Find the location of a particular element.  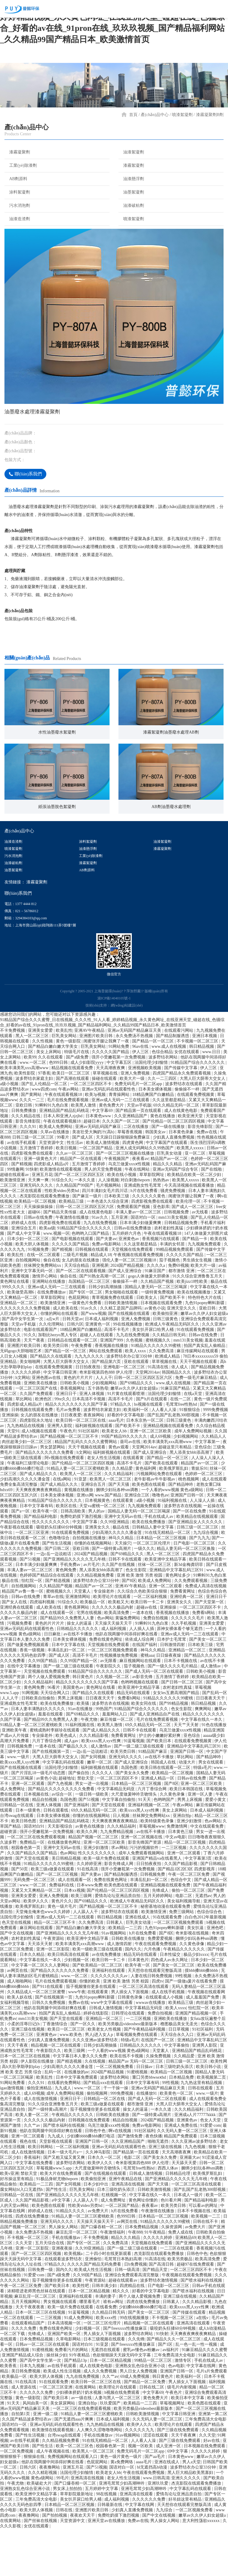

级毛片内射视频 is located at coordinates (182, 2434).